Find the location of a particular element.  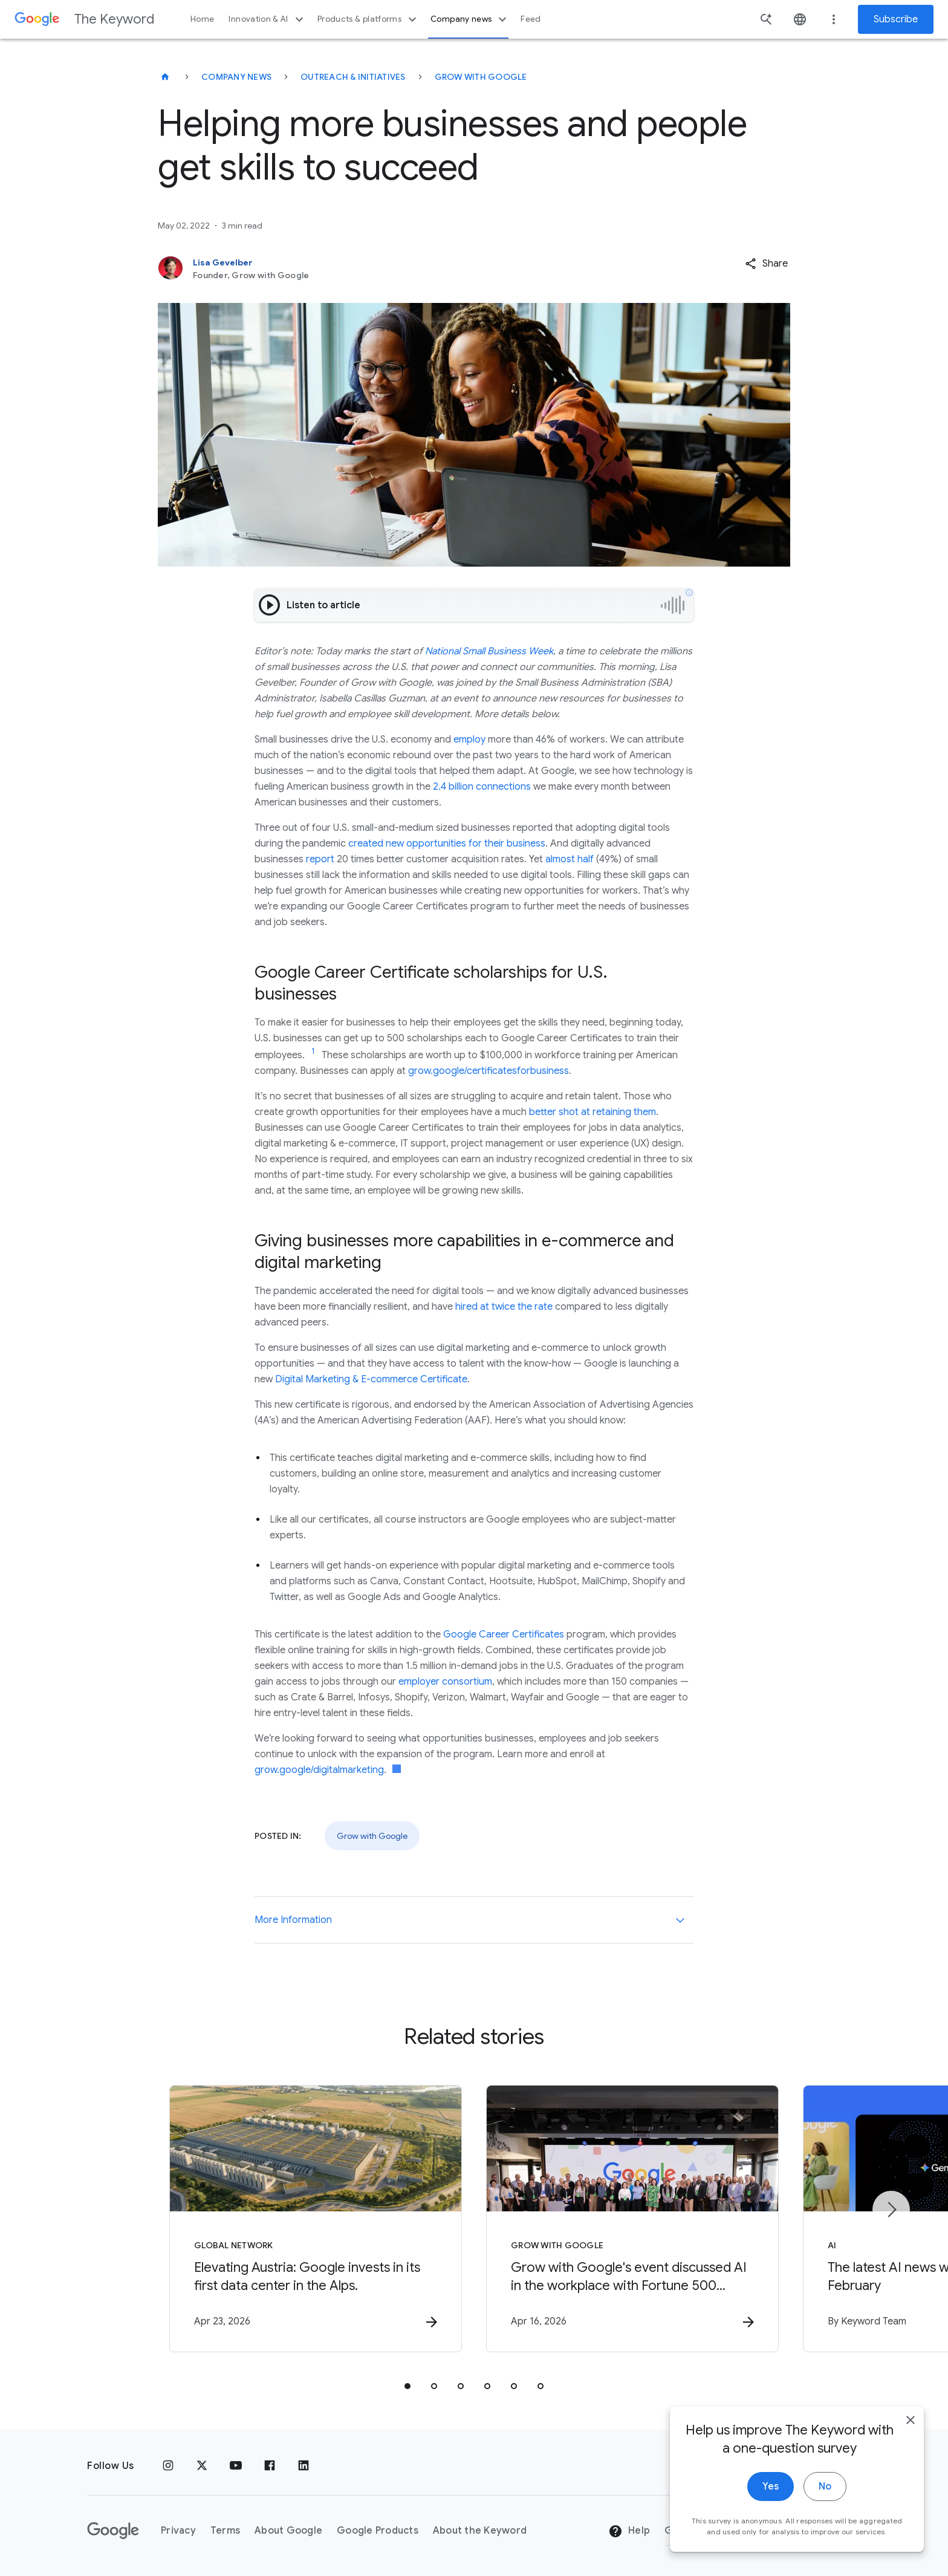

better shot at retaining them is located at coordinates (592, 1112).